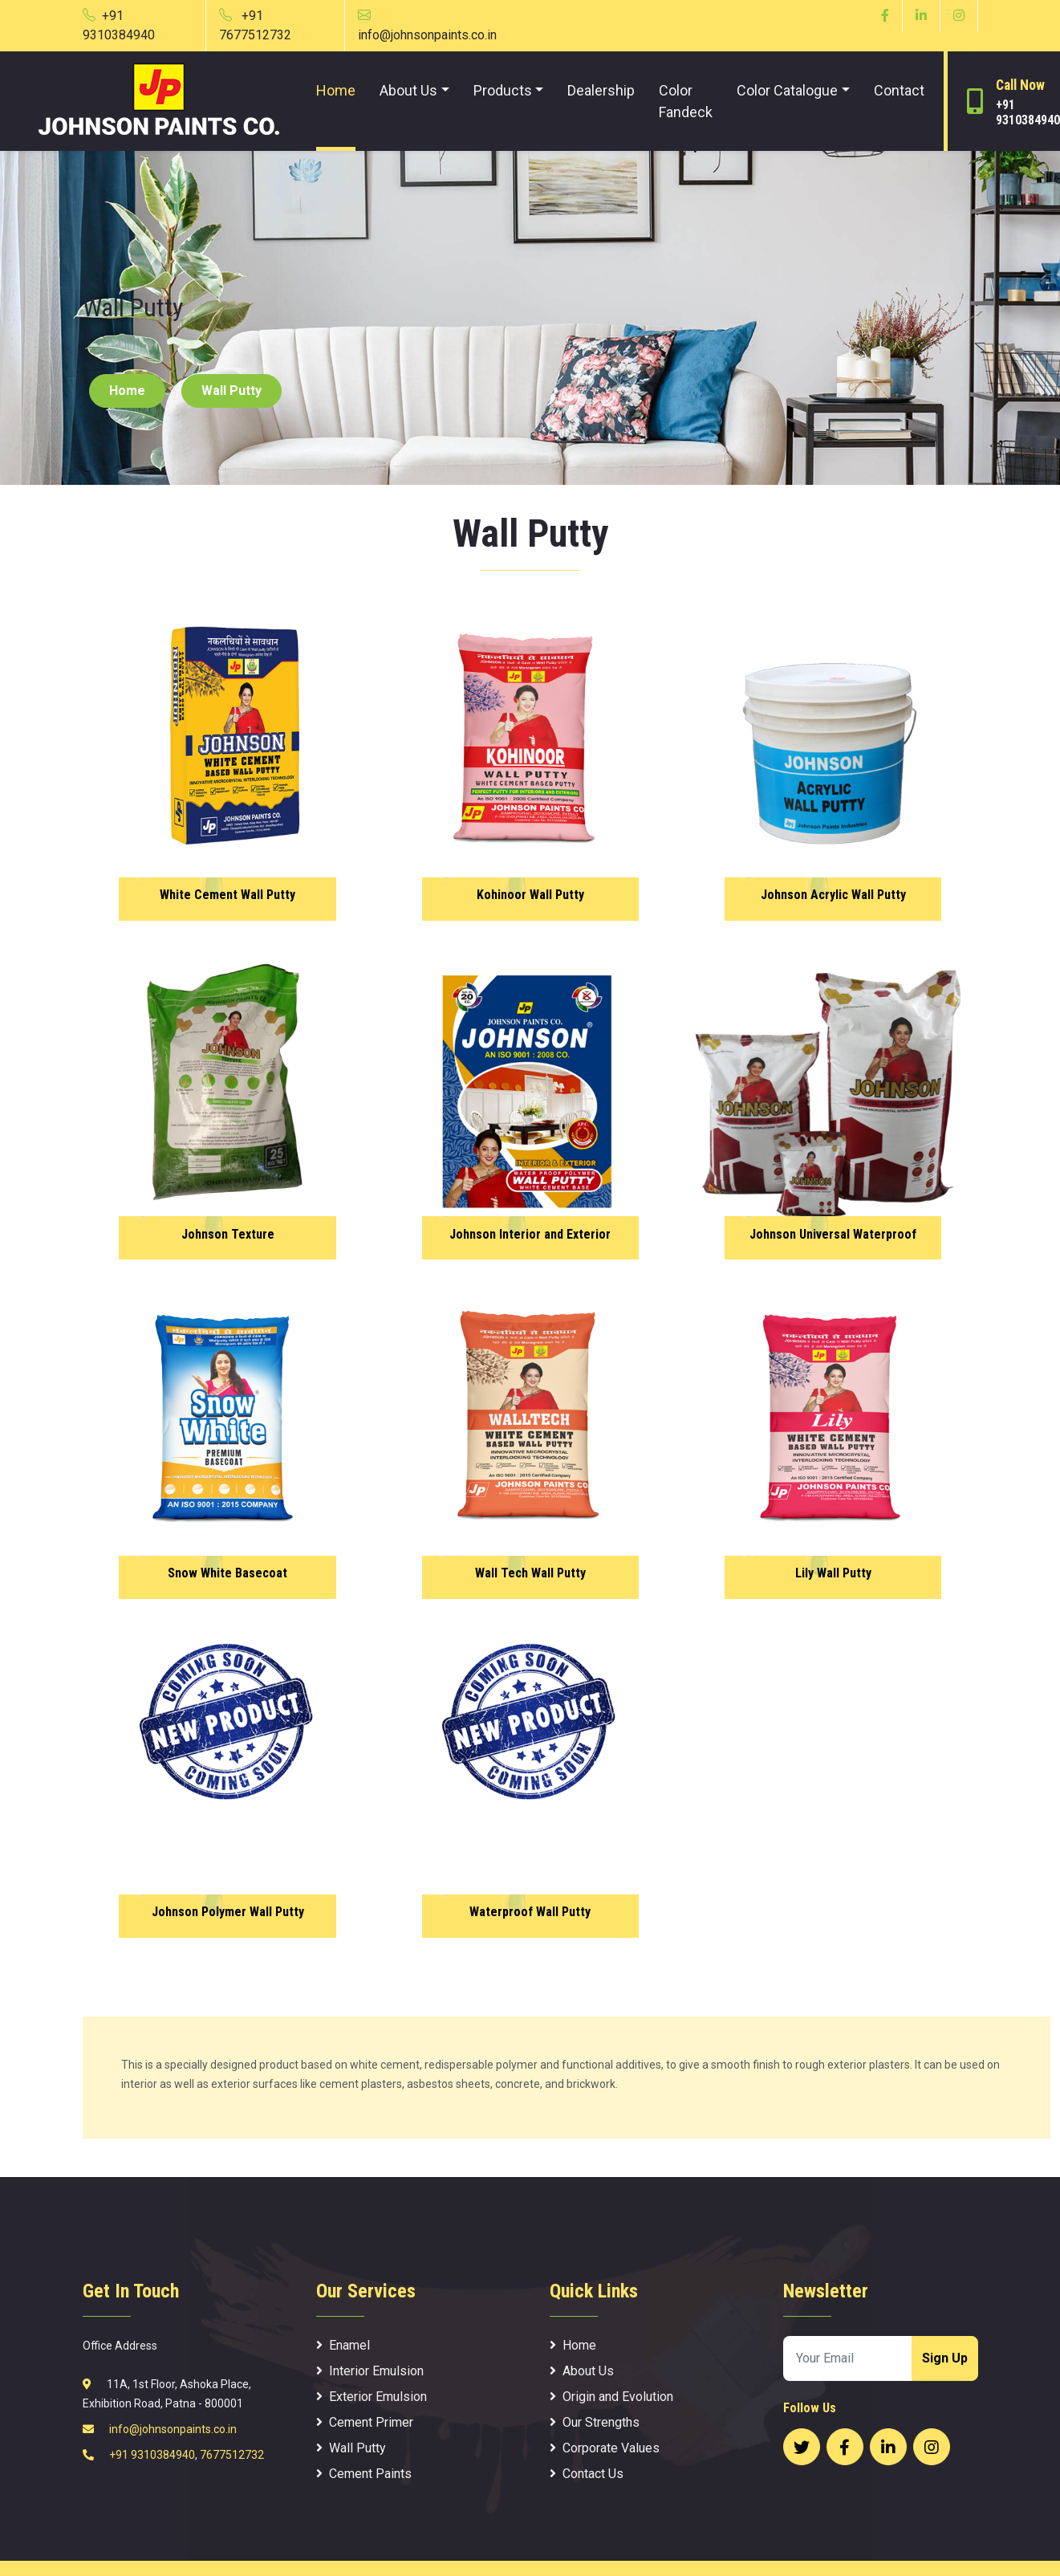 The height and width of the screenshot is (2576, 1060). Describe the element at coordinates (408, 90) in the screenshot. I see `About Us` at that location.